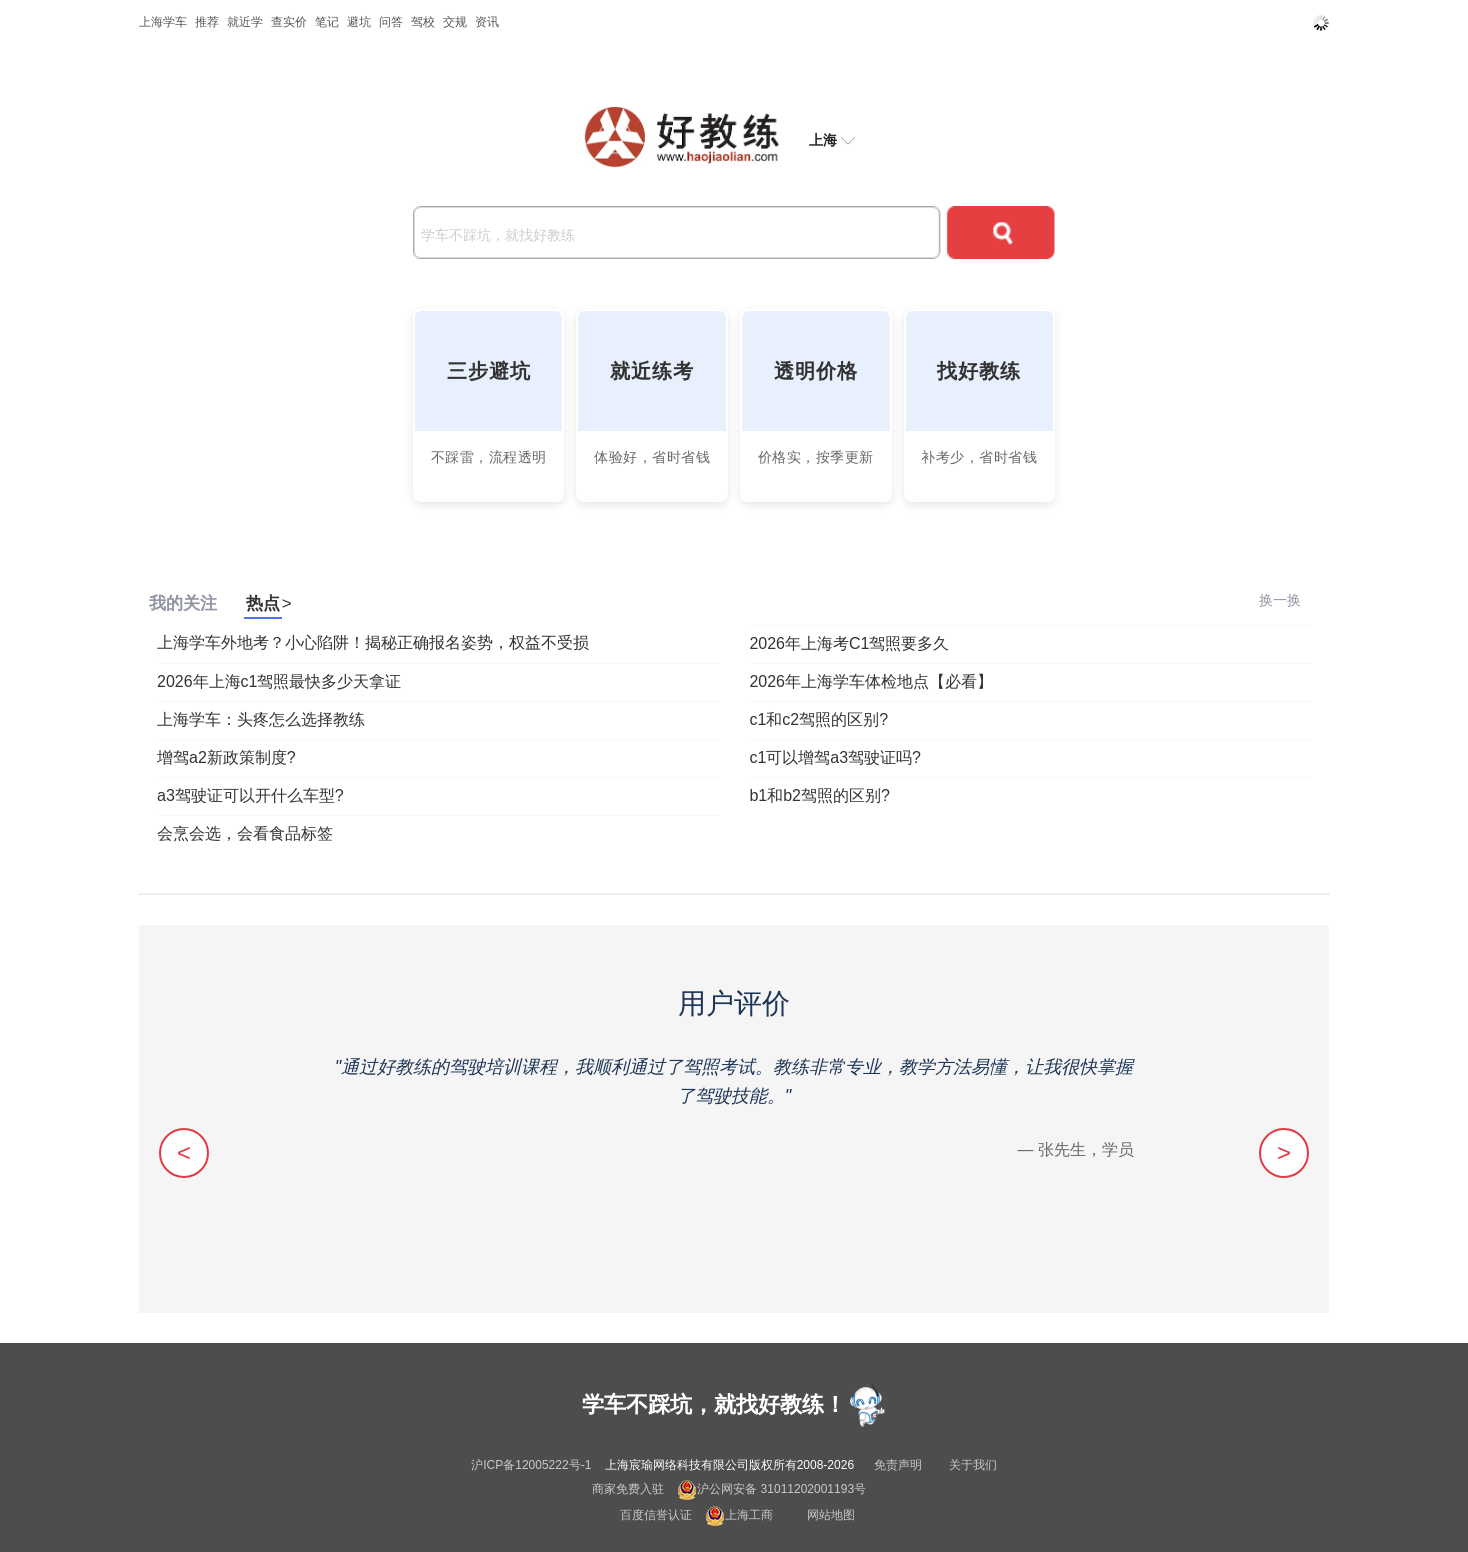  What do you see at coordinates (455, 22) in the screenshot?
I see `交规` at bounding box center [455, 22].